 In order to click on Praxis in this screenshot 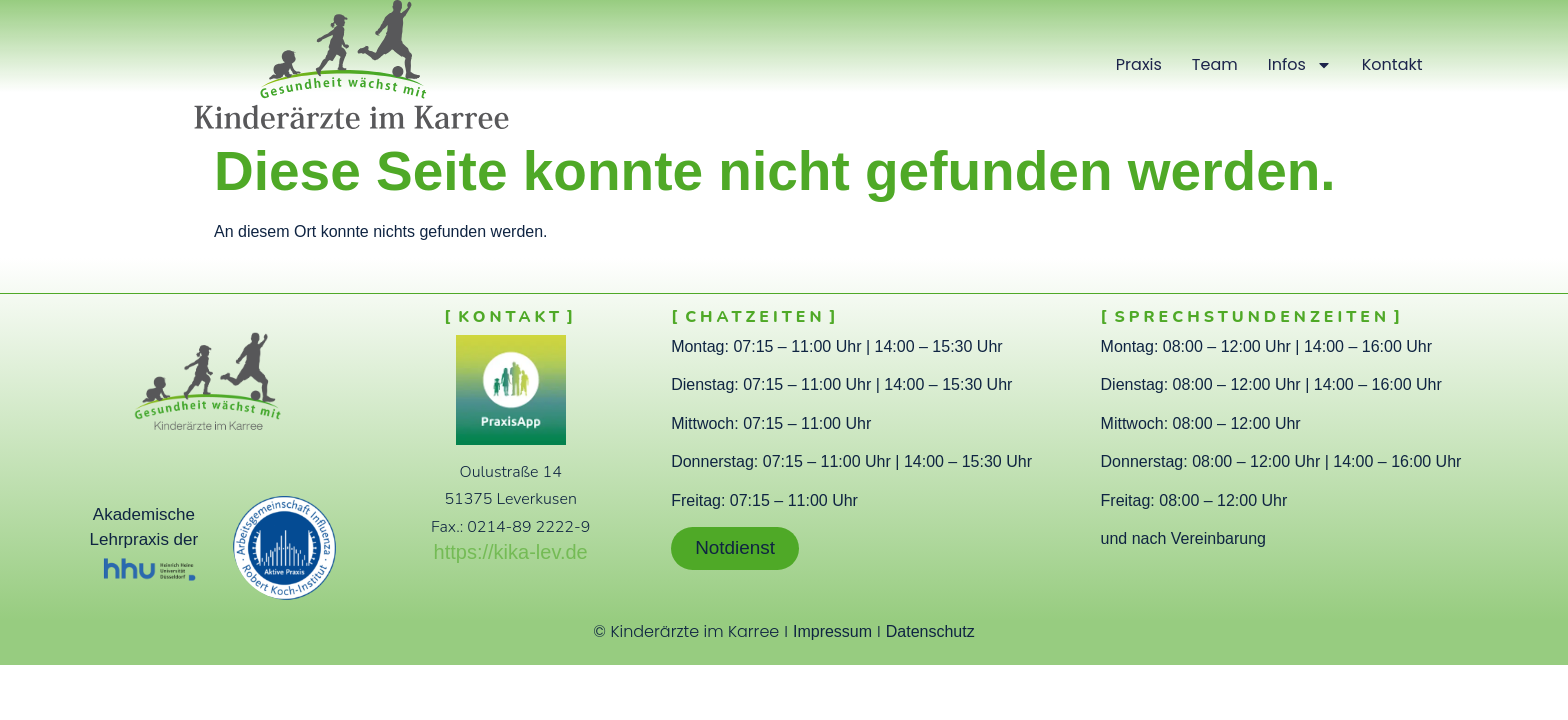, I will do `click(1139, 64)`.